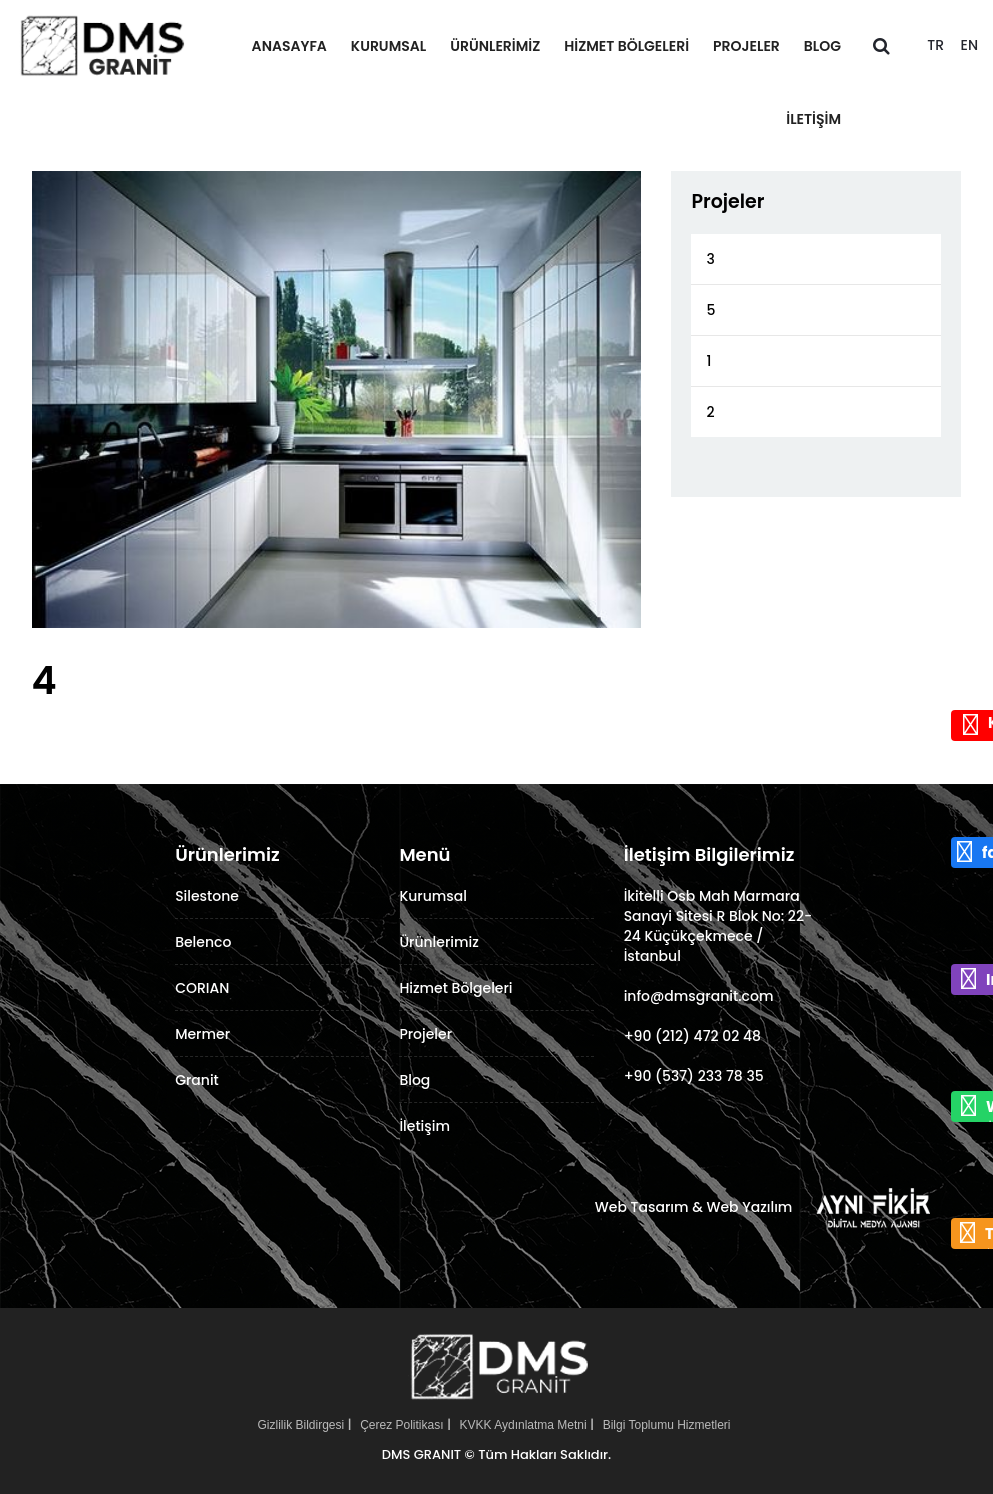 The image size is (993, 1494). Describe the element at coordinates (289, 46) in the screenshot. I see `Anasayfa` at that location.